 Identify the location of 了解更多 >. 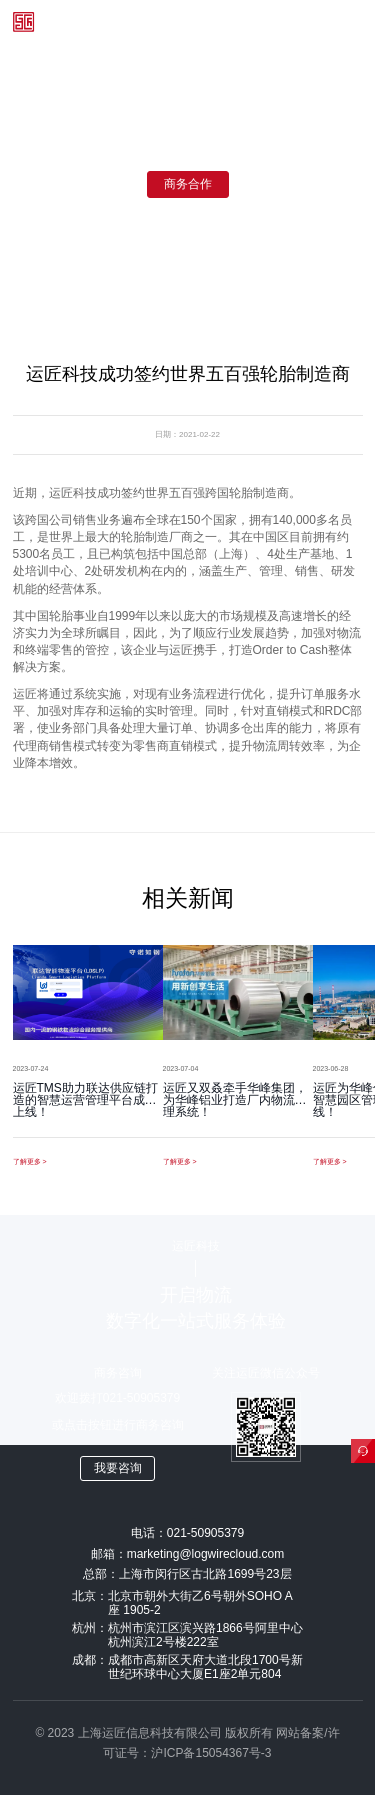
(30, 1161).